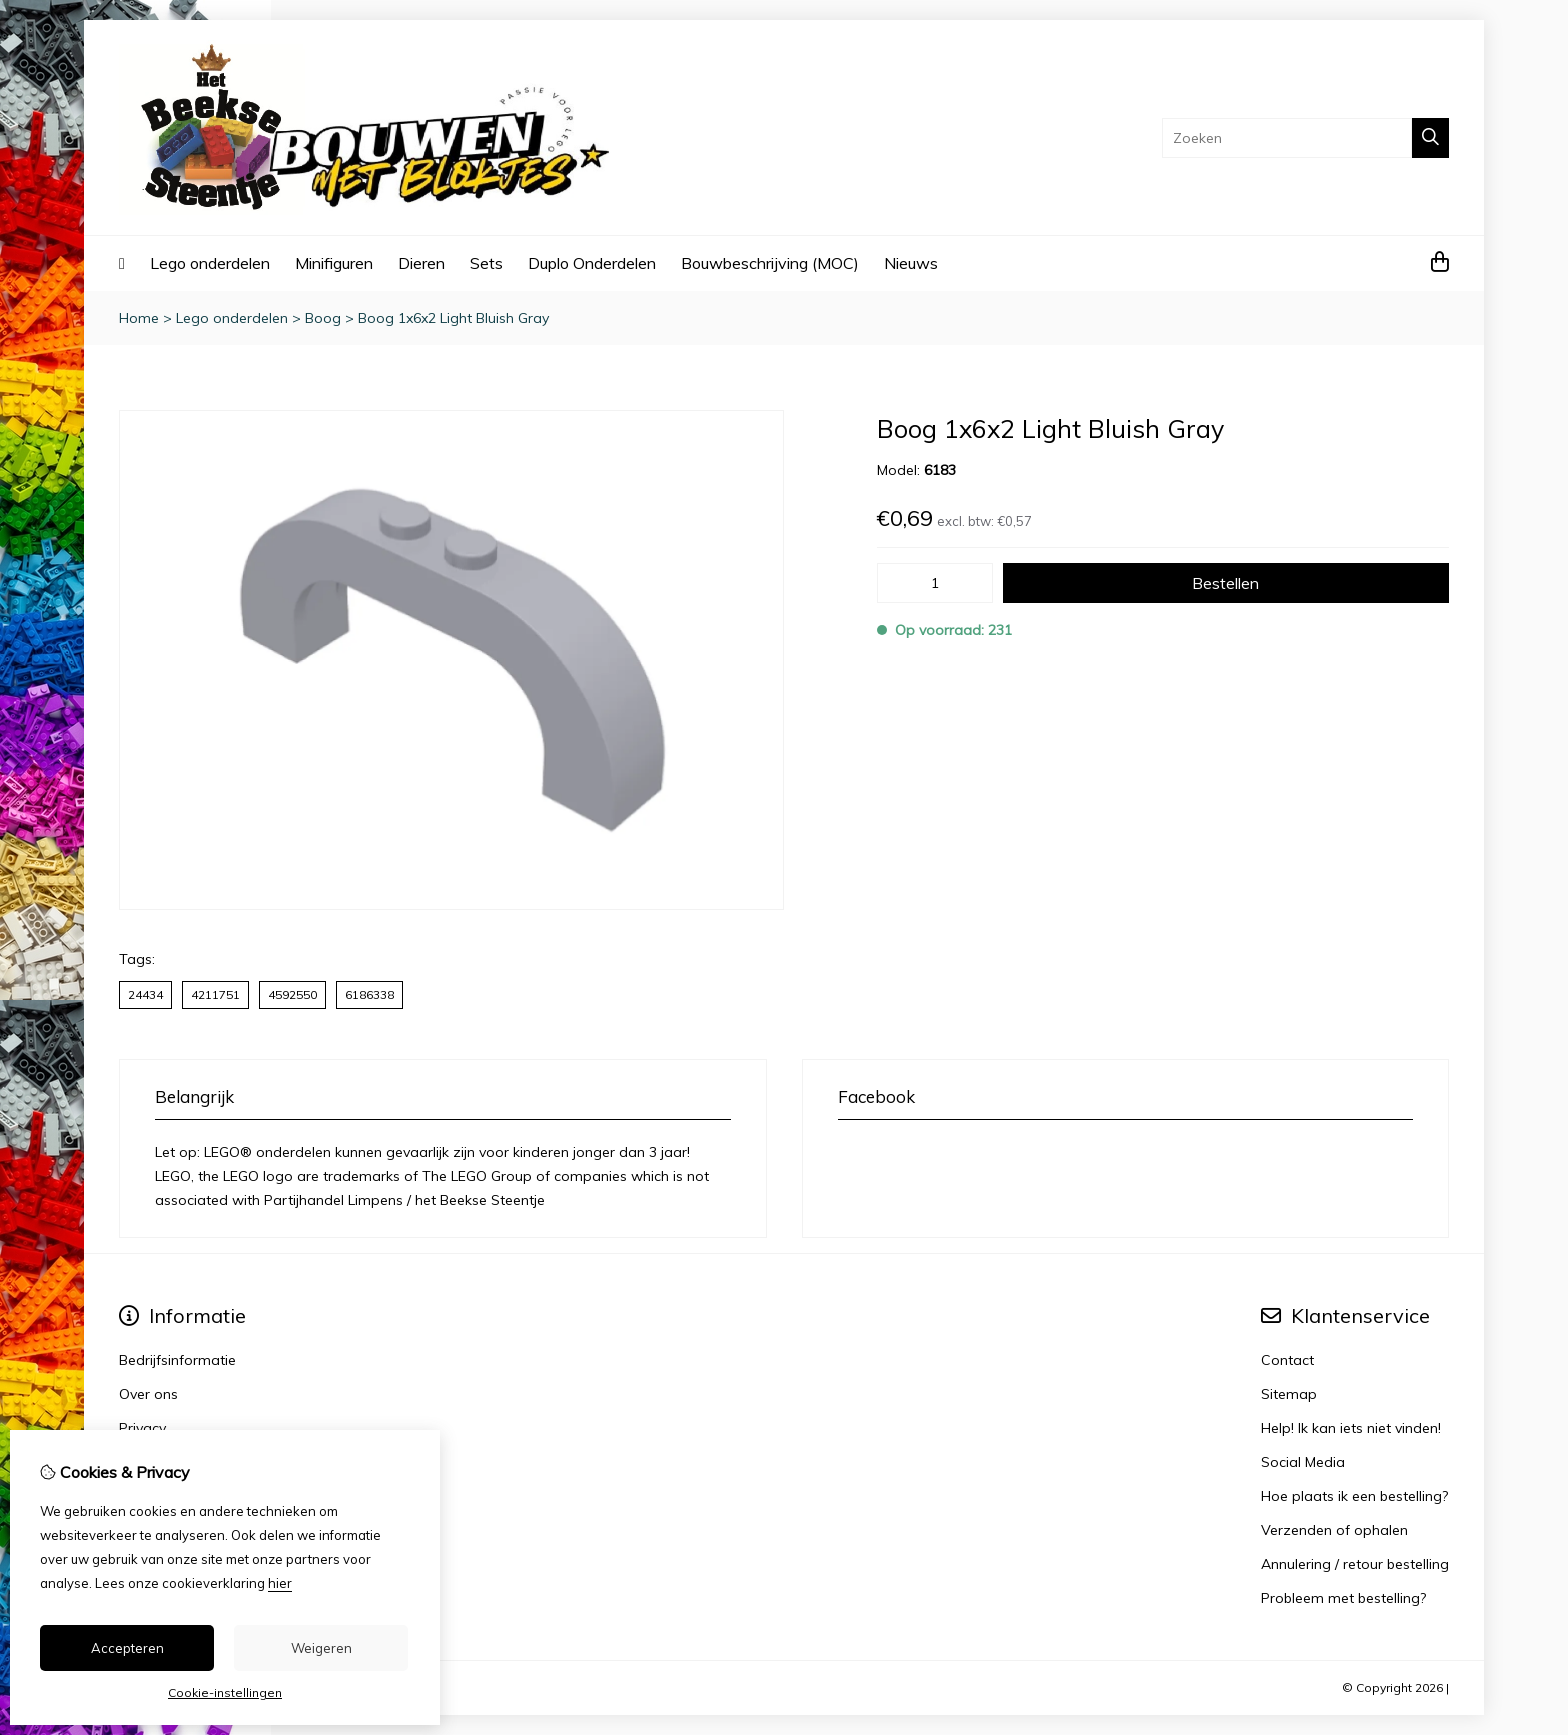  I want to click on Boog 1x6x2 Light Bluish Gray, so click(453, 318).